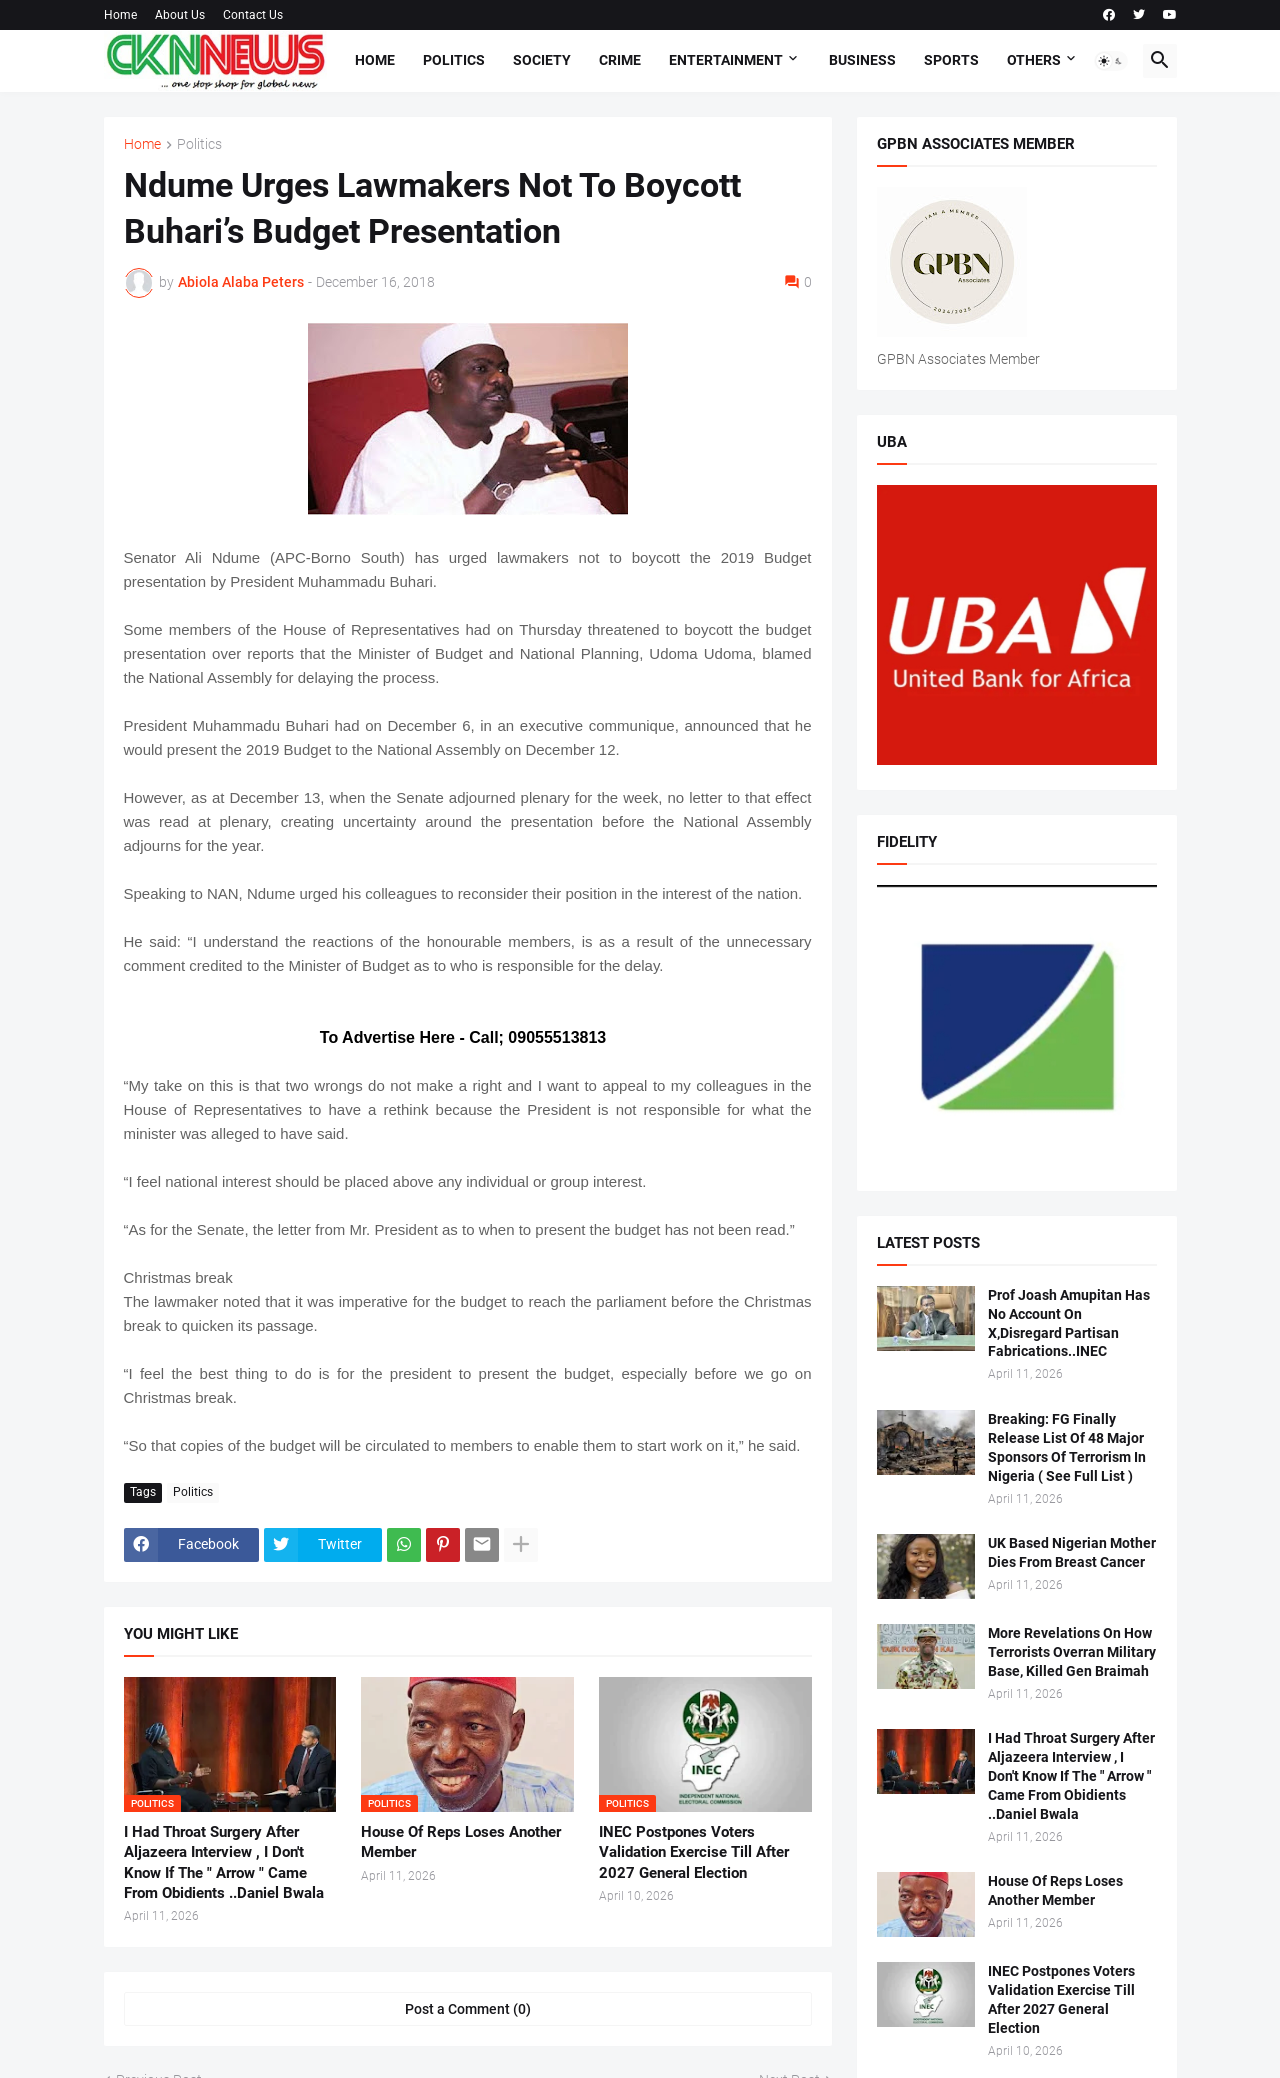 Image resolution: width=1280 pixels, height=2078 pixels. I want to click on UK Based Nigerian Mother Dies From Breast Cancer, so click(1072, 1552).